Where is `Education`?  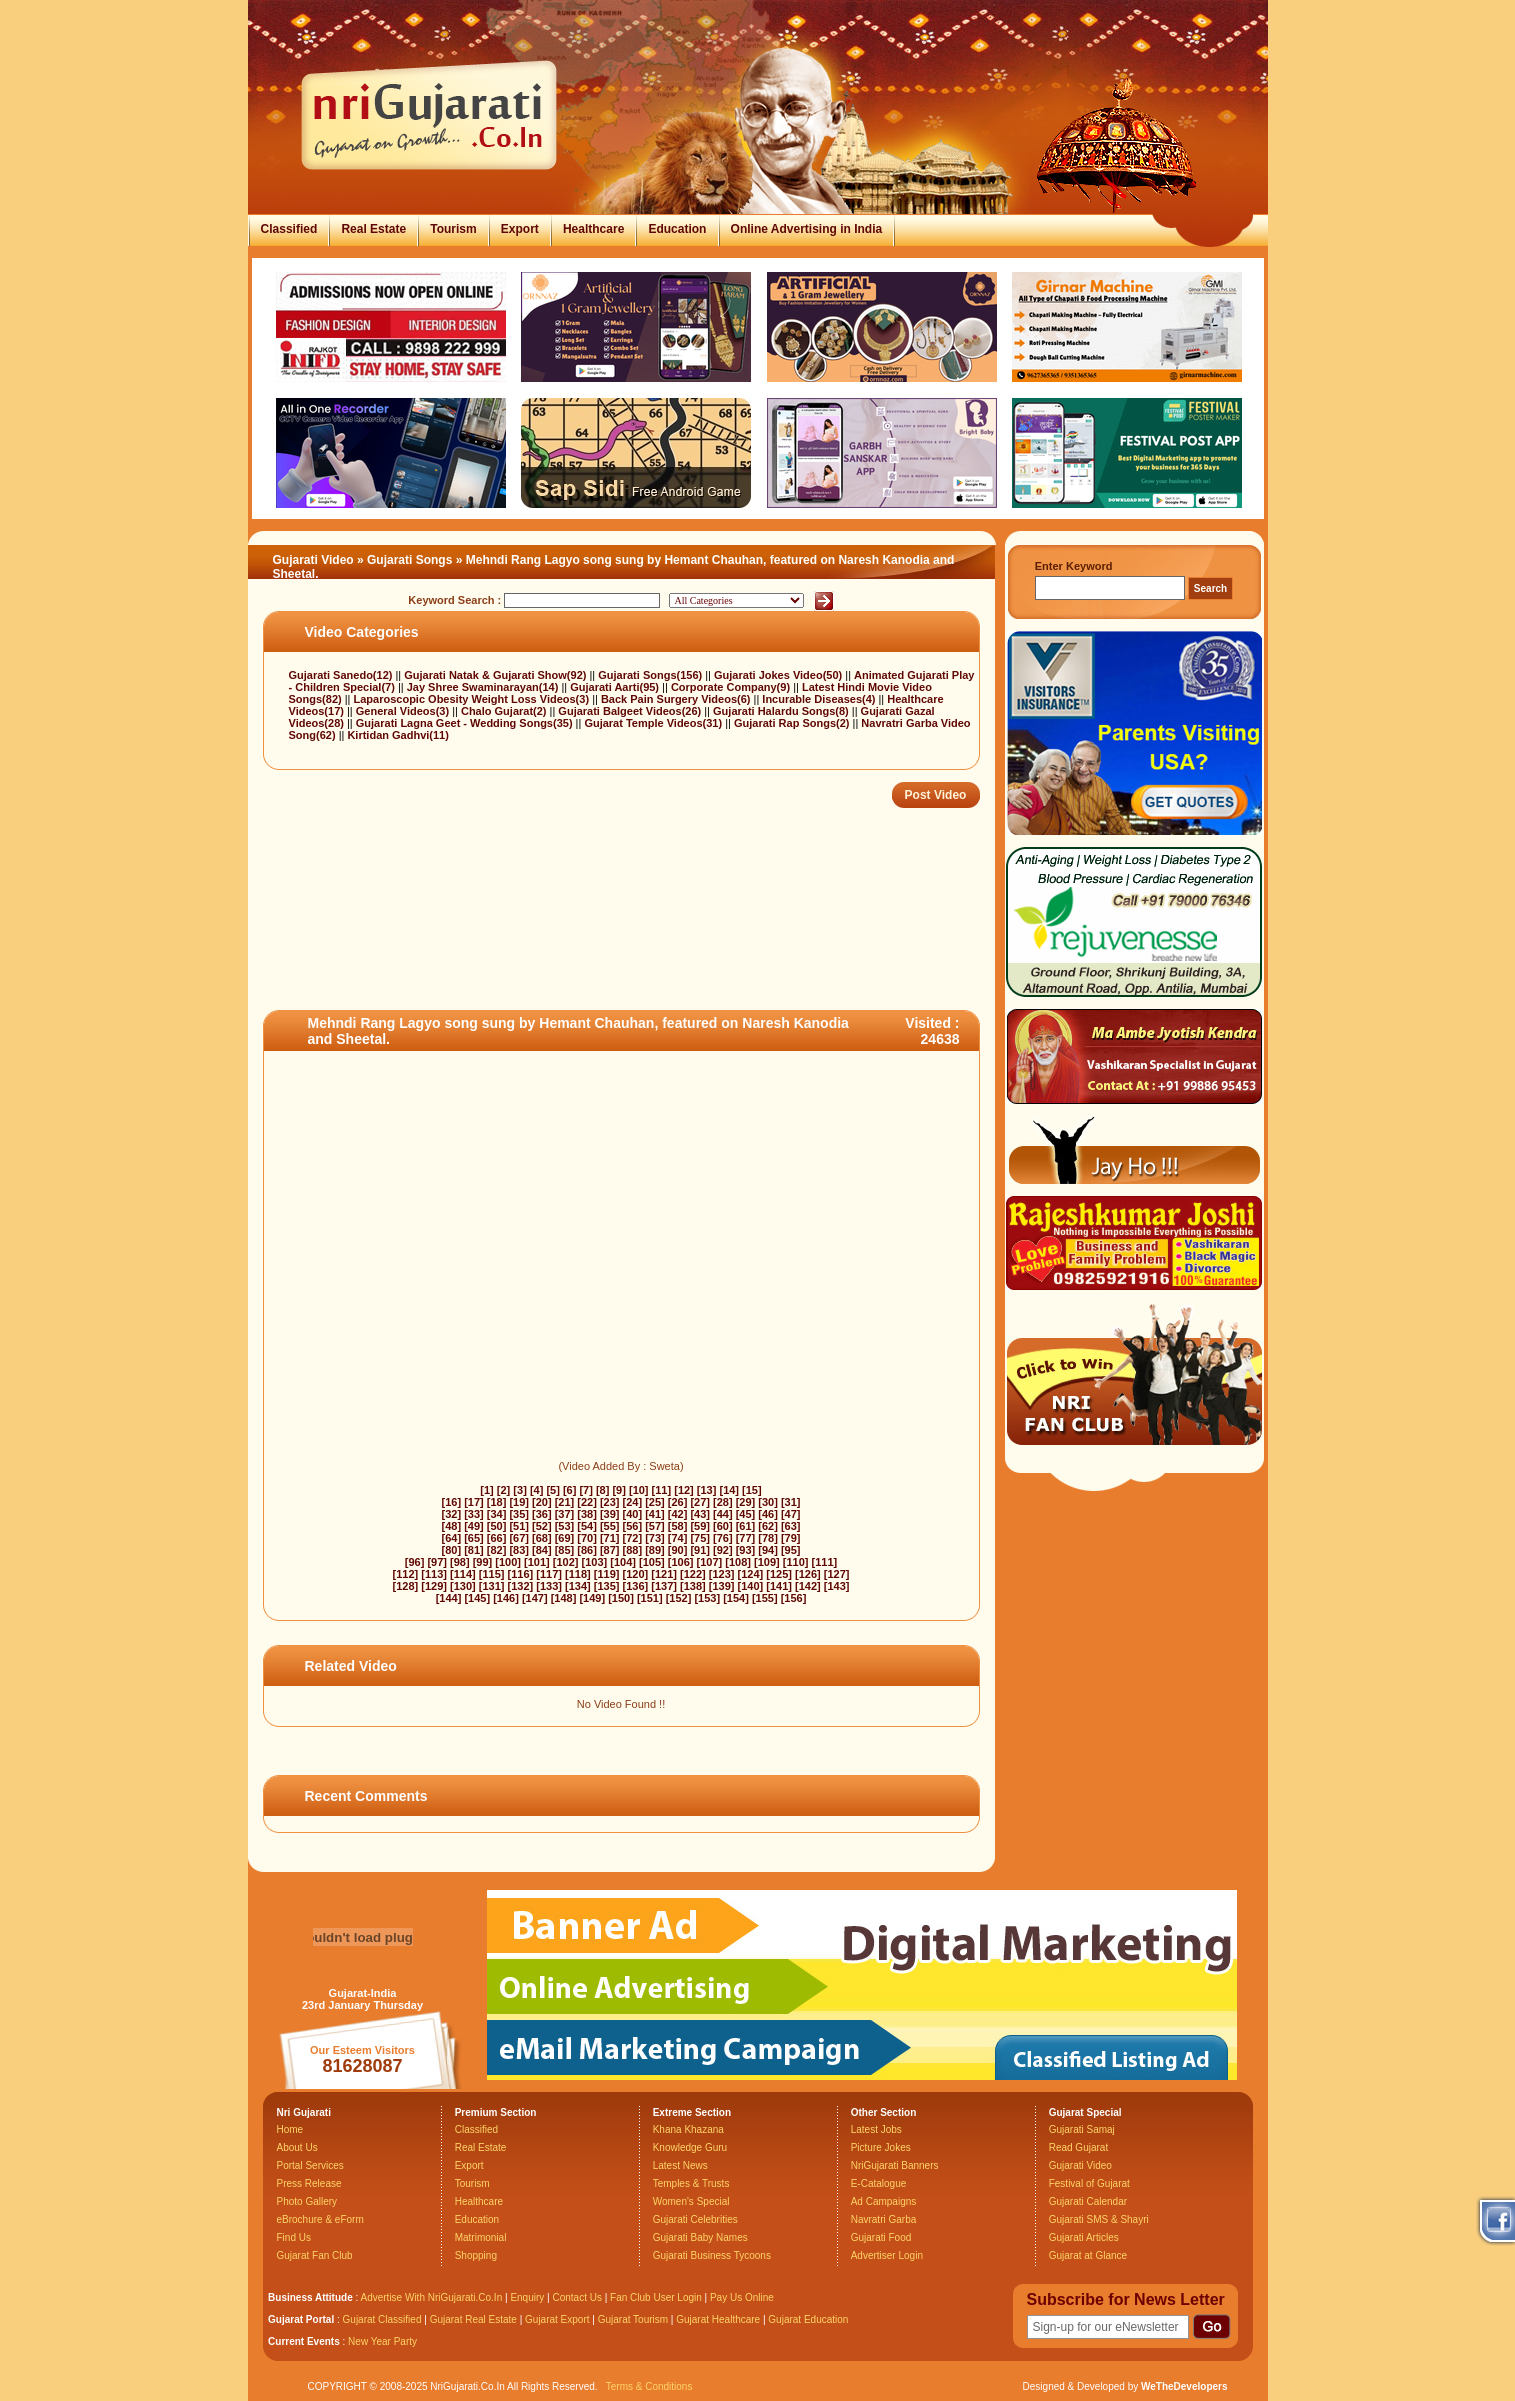
Education is located at coordinates (677, 229).